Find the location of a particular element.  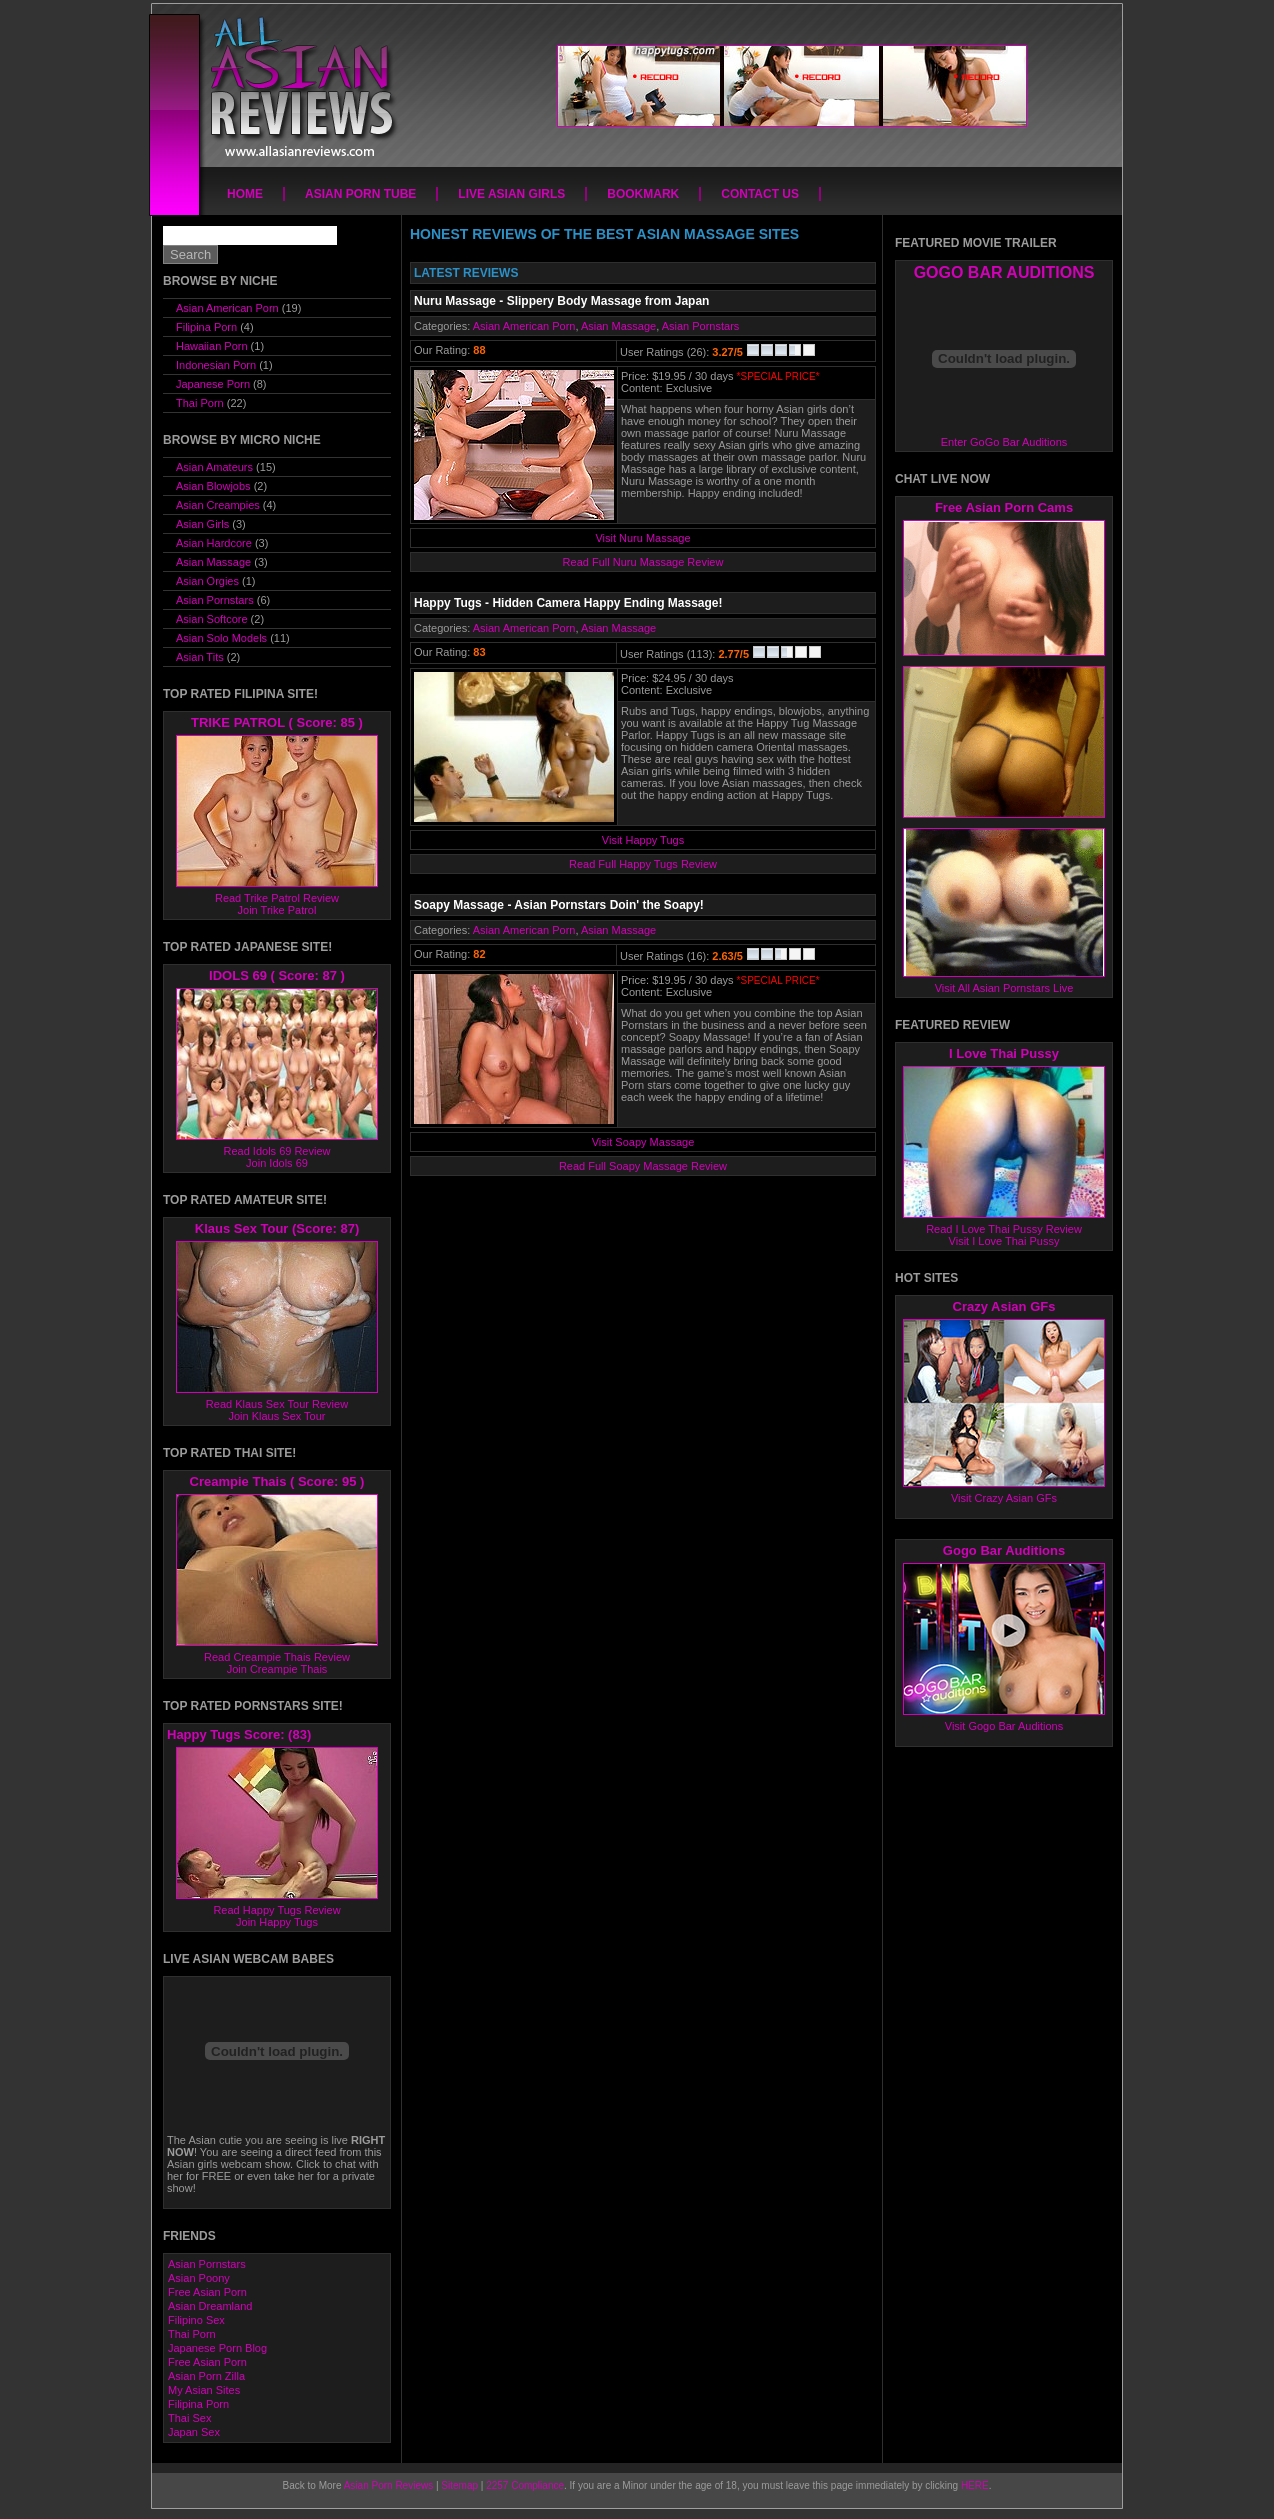

Read Creampie Thais Review is located at coordinates (277, 1657).